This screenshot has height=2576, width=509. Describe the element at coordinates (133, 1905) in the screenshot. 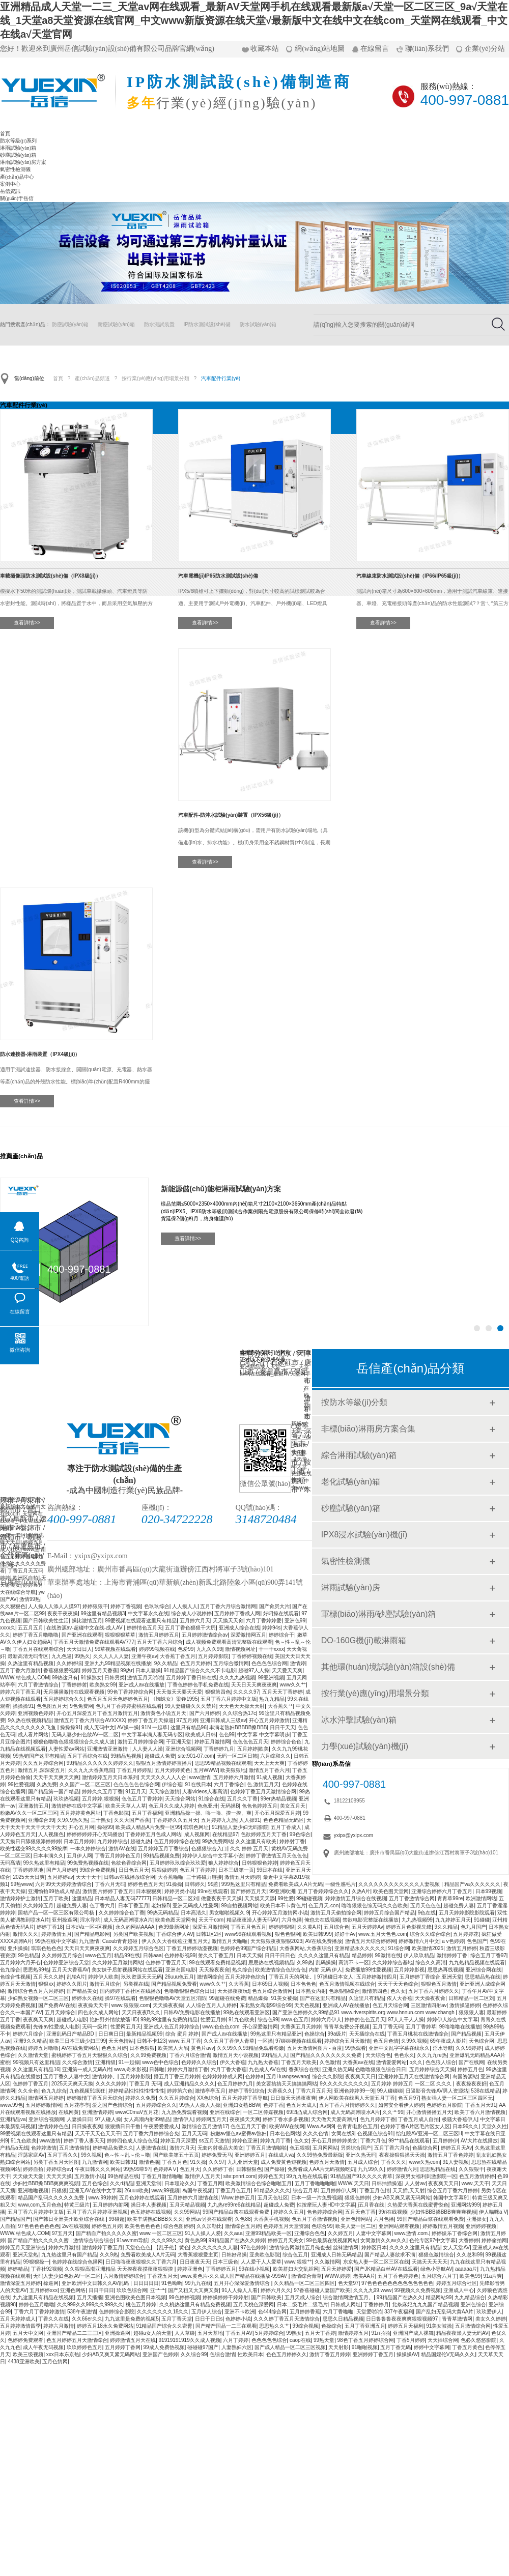

I see `日本丁香五月` at that location.